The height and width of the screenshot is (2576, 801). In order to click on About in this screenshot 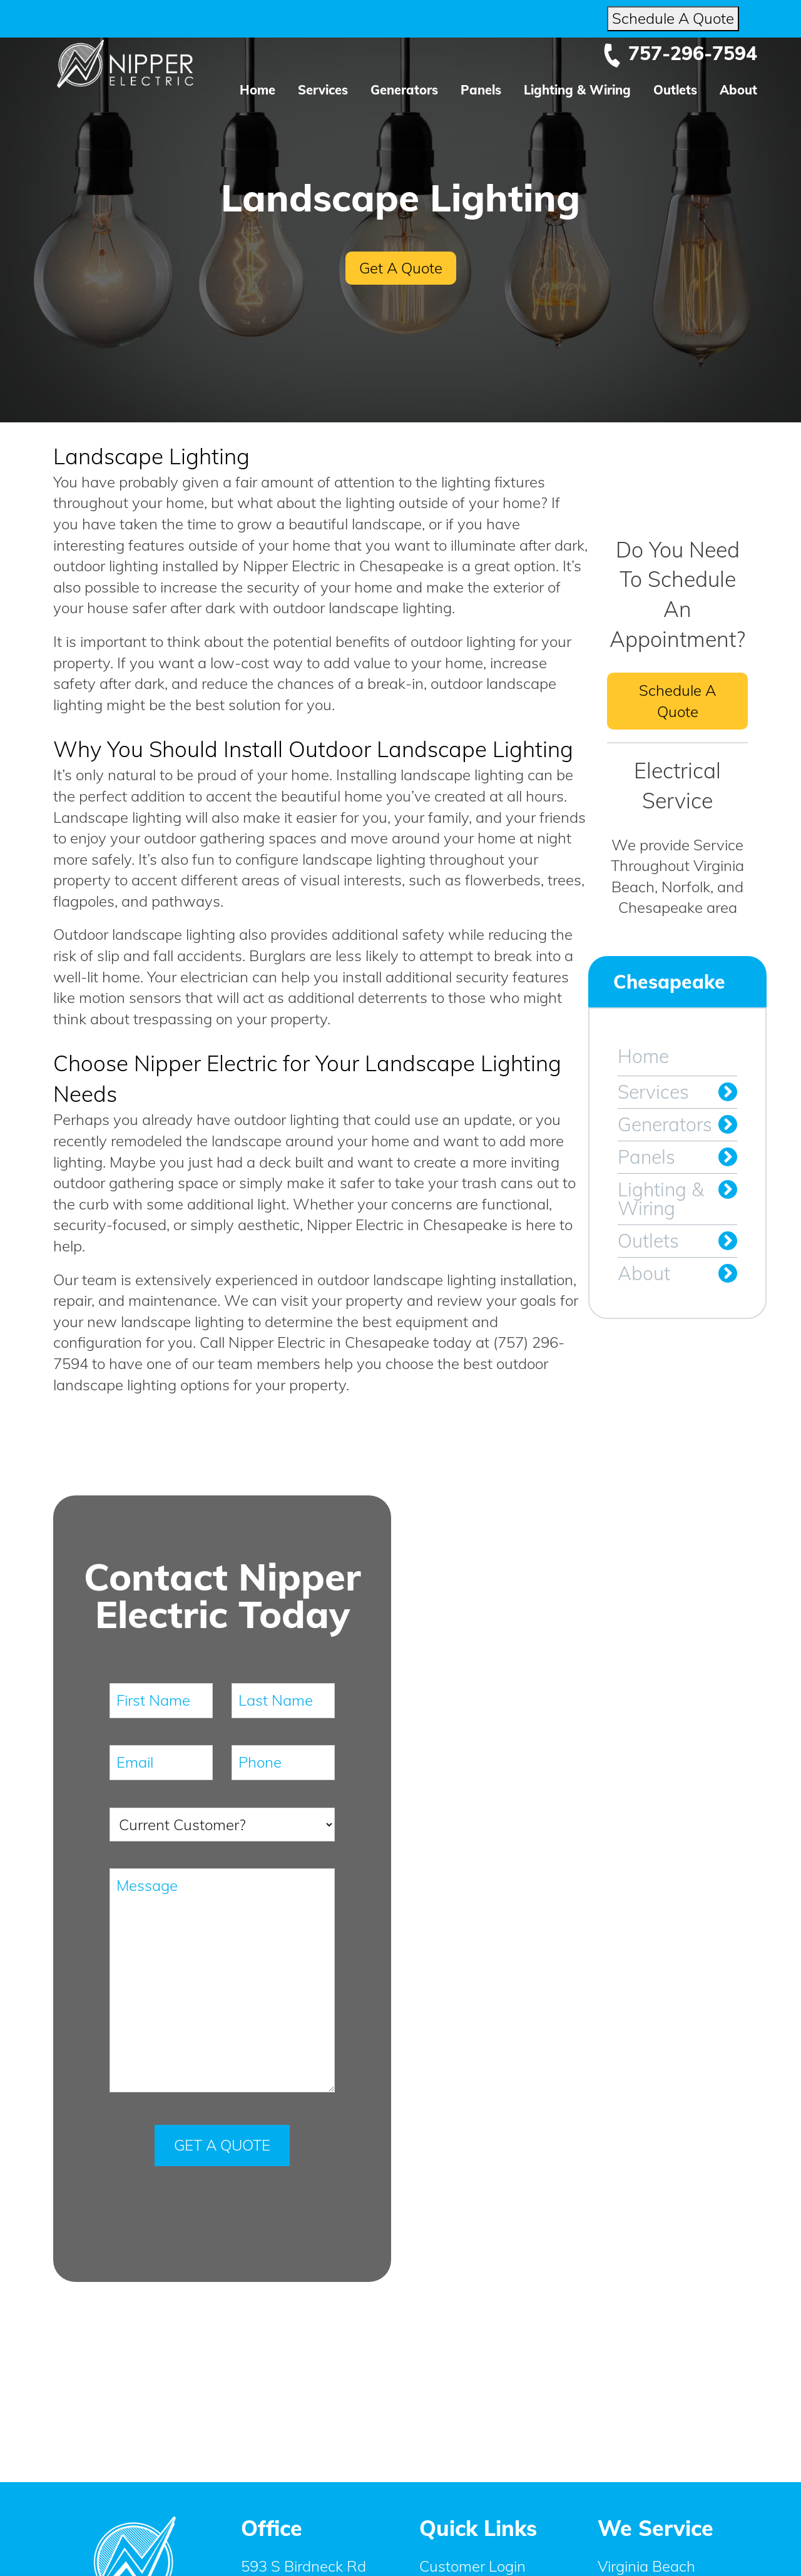, I will do `click(738, 90)`.